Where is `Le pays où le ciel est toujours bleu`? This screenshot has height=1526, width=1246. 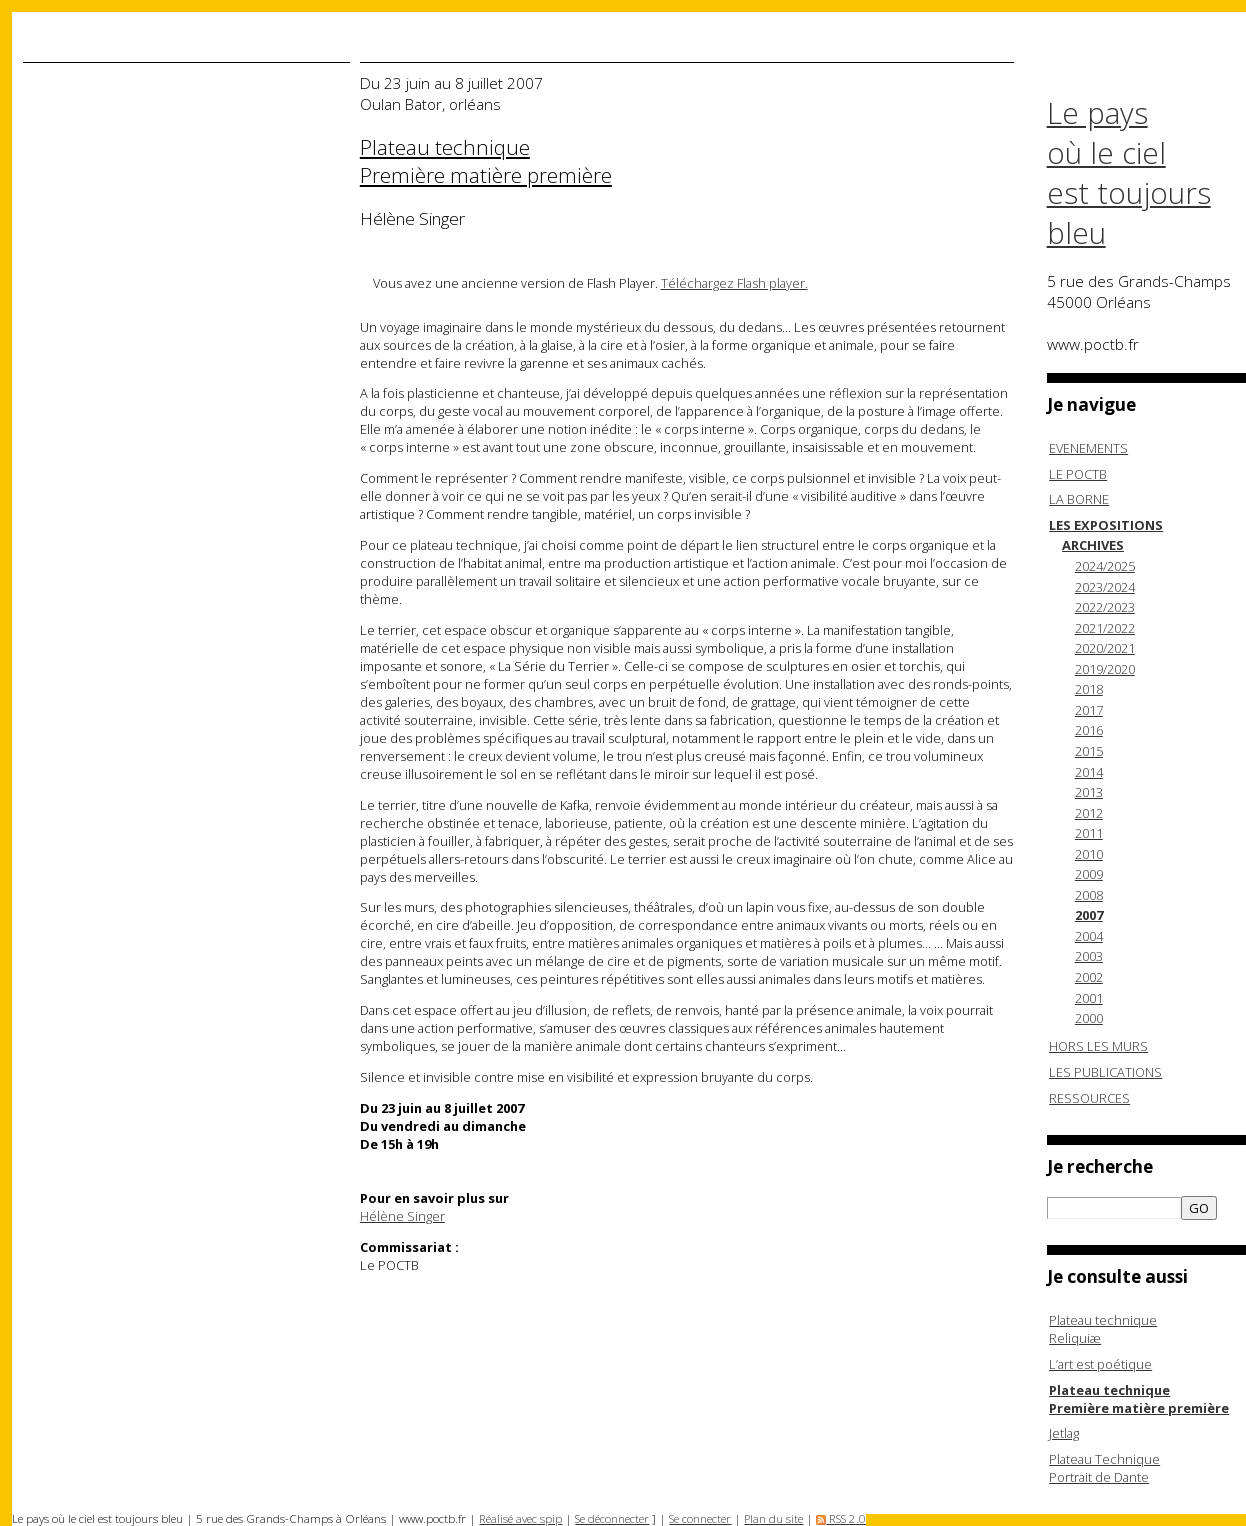 Le pays où le ciel est toujours bleu is located at coordinates (1129, 173).